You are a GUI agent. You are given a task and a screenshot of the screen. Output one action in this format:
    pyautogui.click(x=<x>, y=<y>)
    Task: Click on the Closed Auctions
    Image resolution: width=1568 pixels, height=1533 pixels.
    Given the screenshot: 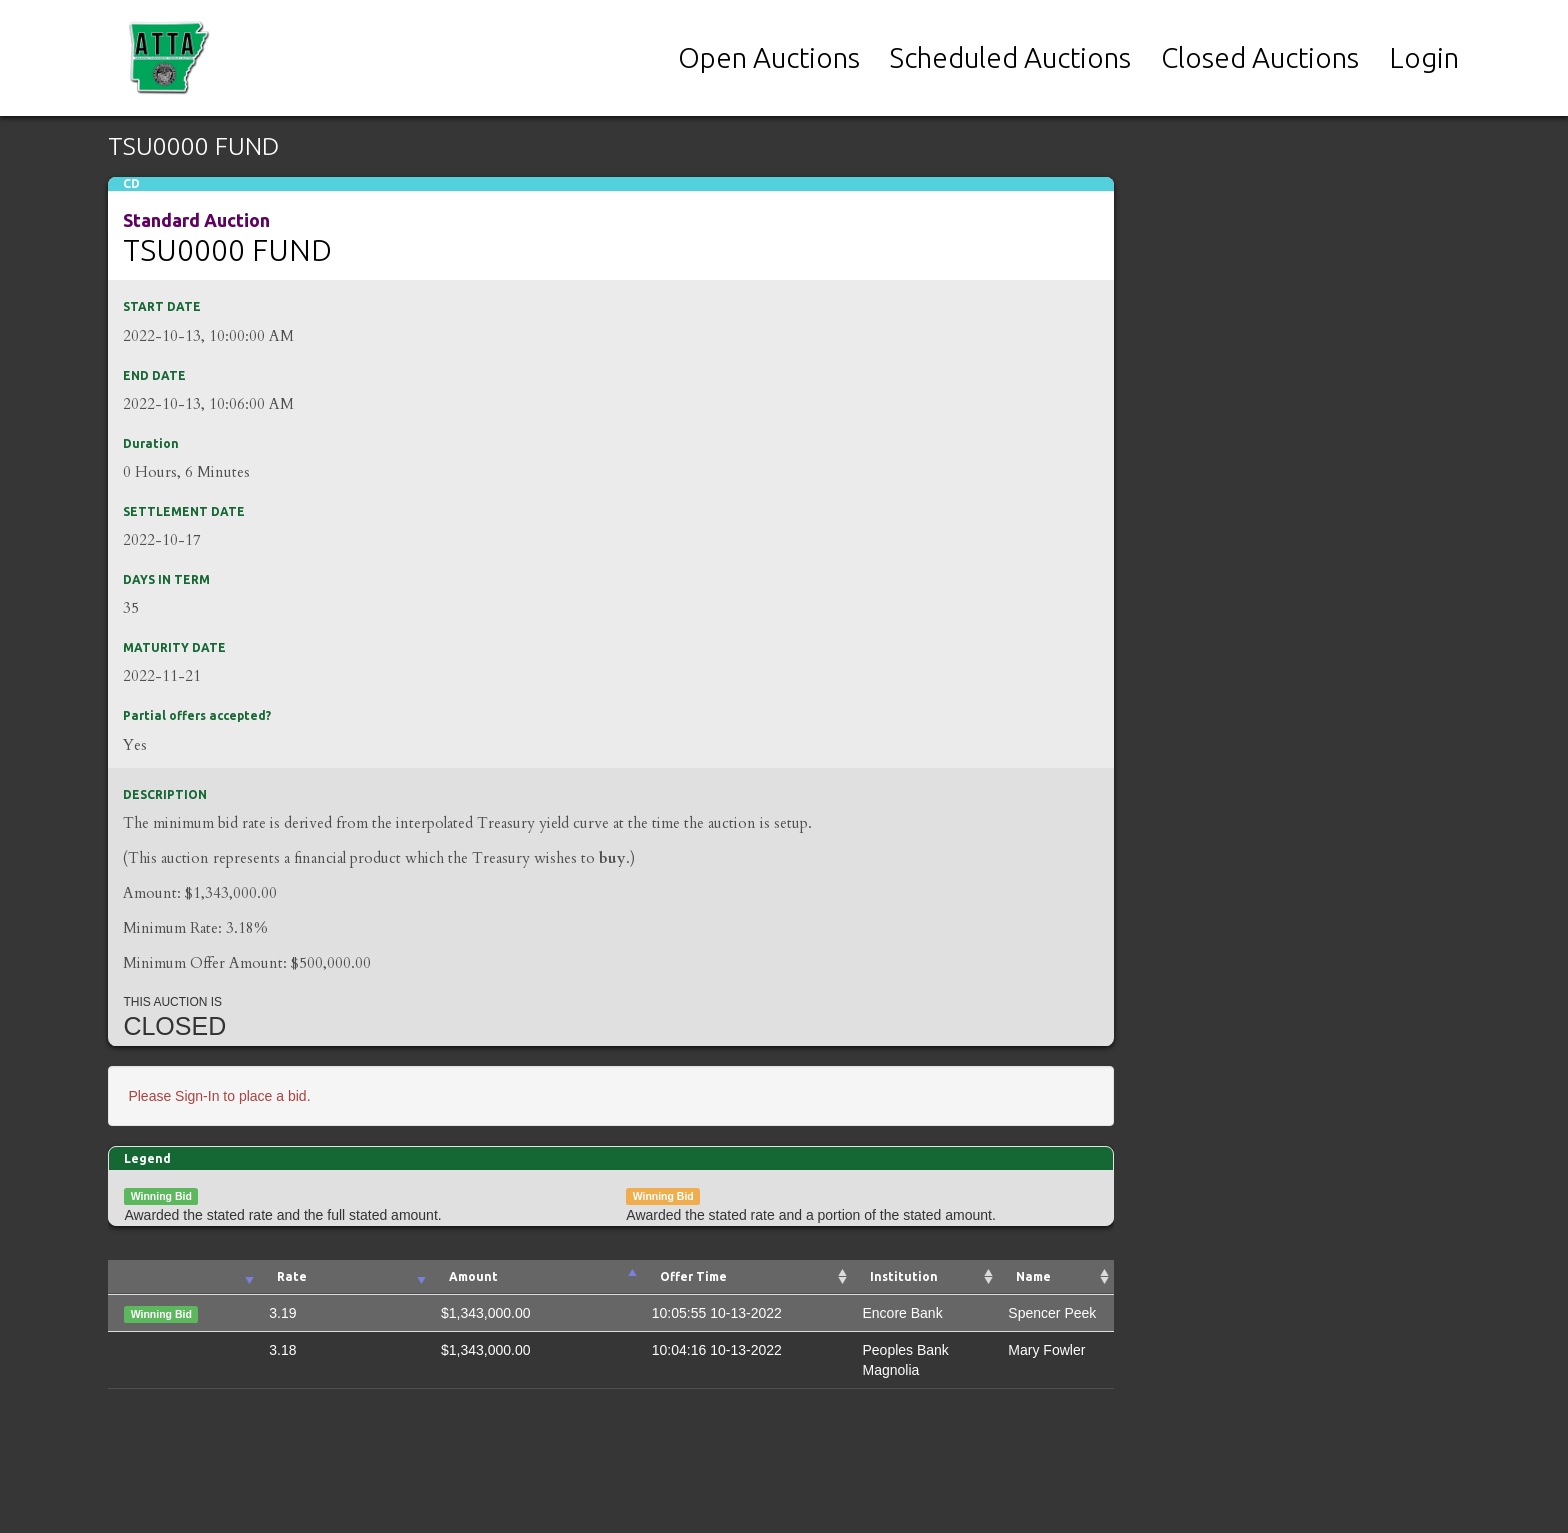 What is the action you would take?
    pyautogui.click(x=1260, y=57)
    